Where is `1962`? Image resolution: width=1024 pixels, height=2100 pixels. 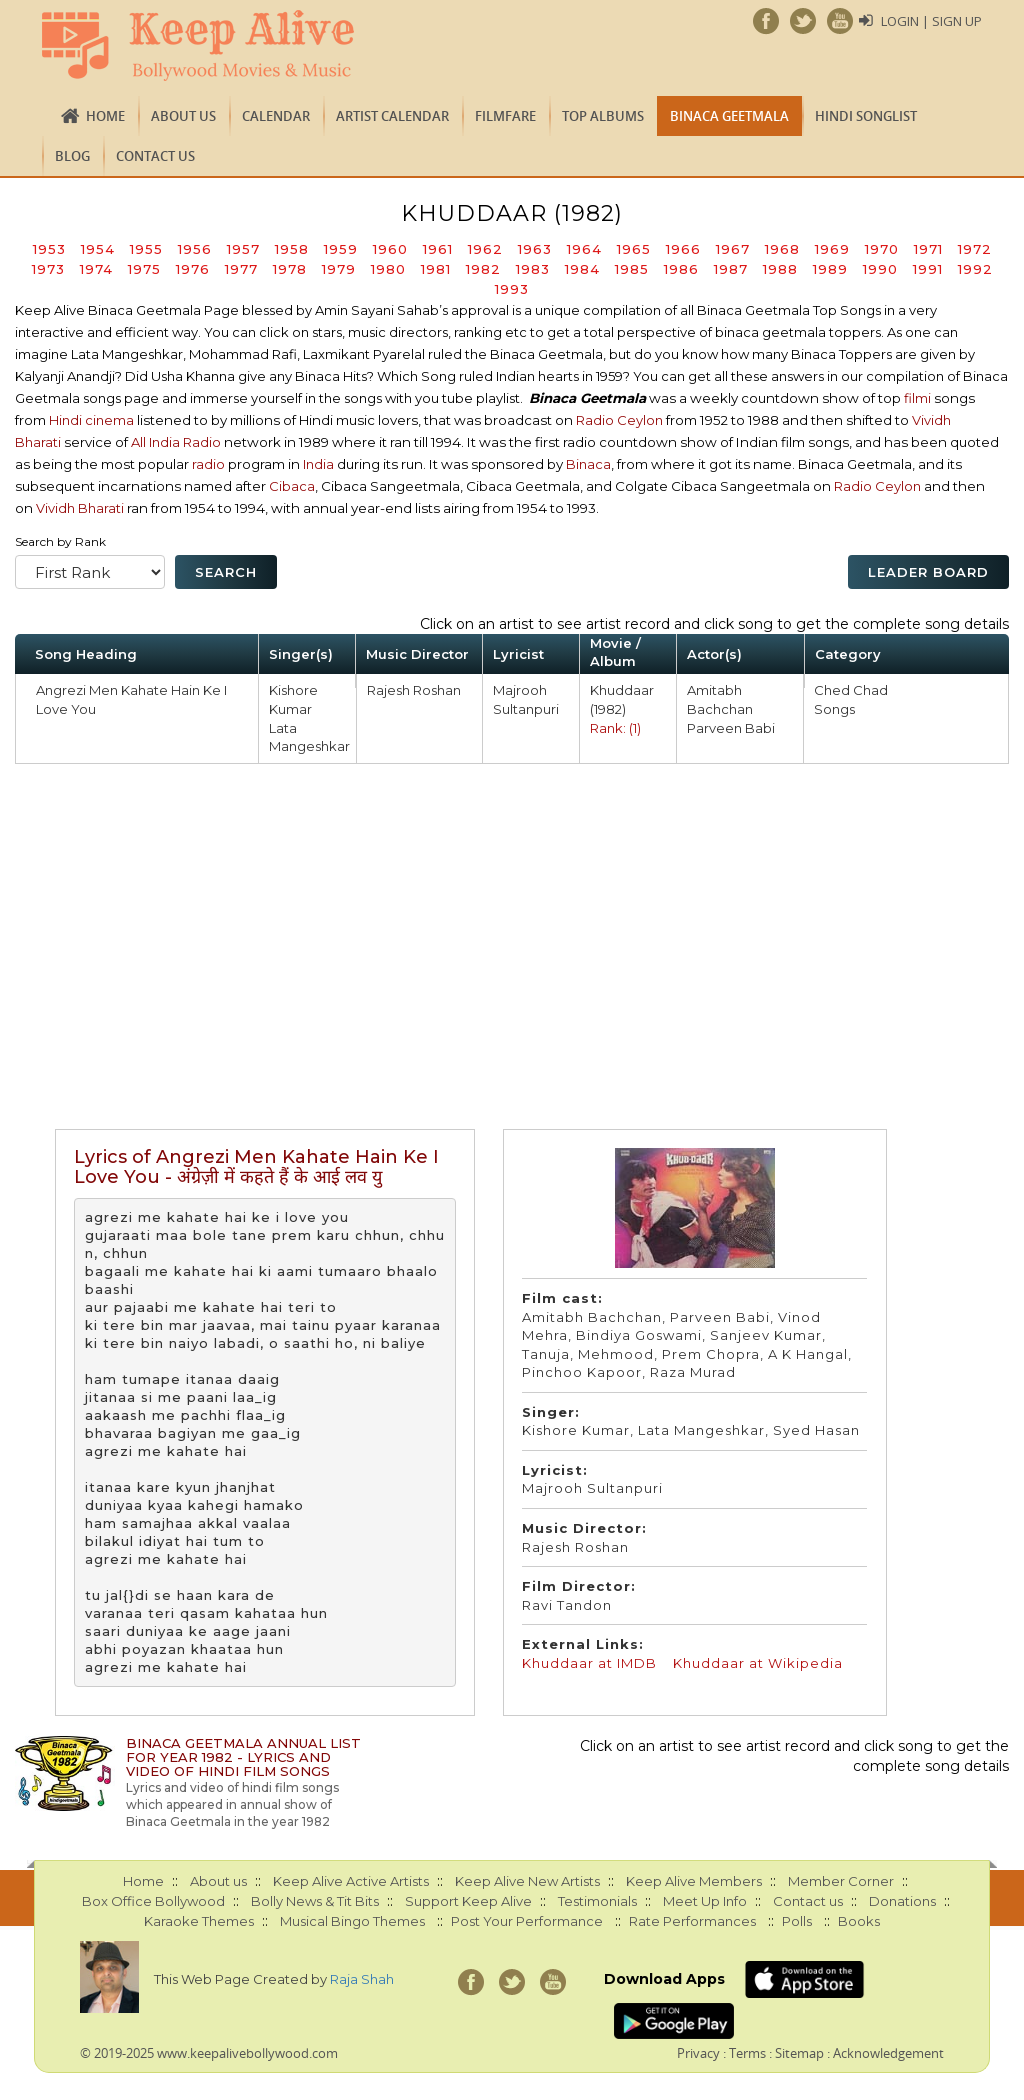
1962 is located at coordinates (485, 249).